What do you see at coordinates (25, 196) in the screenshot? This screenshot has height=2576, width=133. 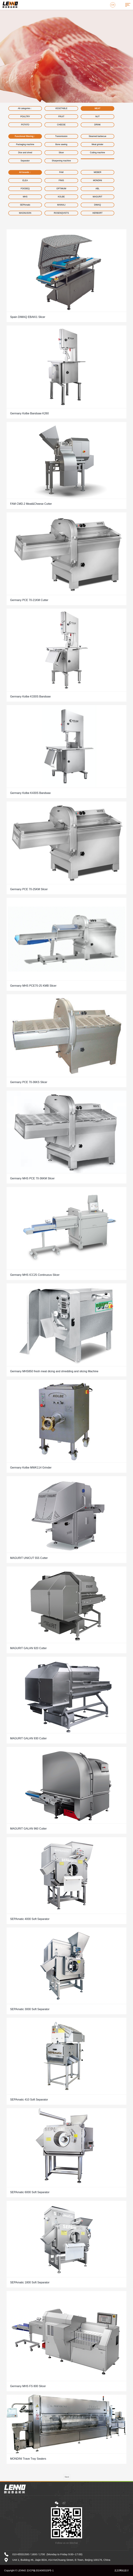 I see `MHS` at bounding box center [25, 196].